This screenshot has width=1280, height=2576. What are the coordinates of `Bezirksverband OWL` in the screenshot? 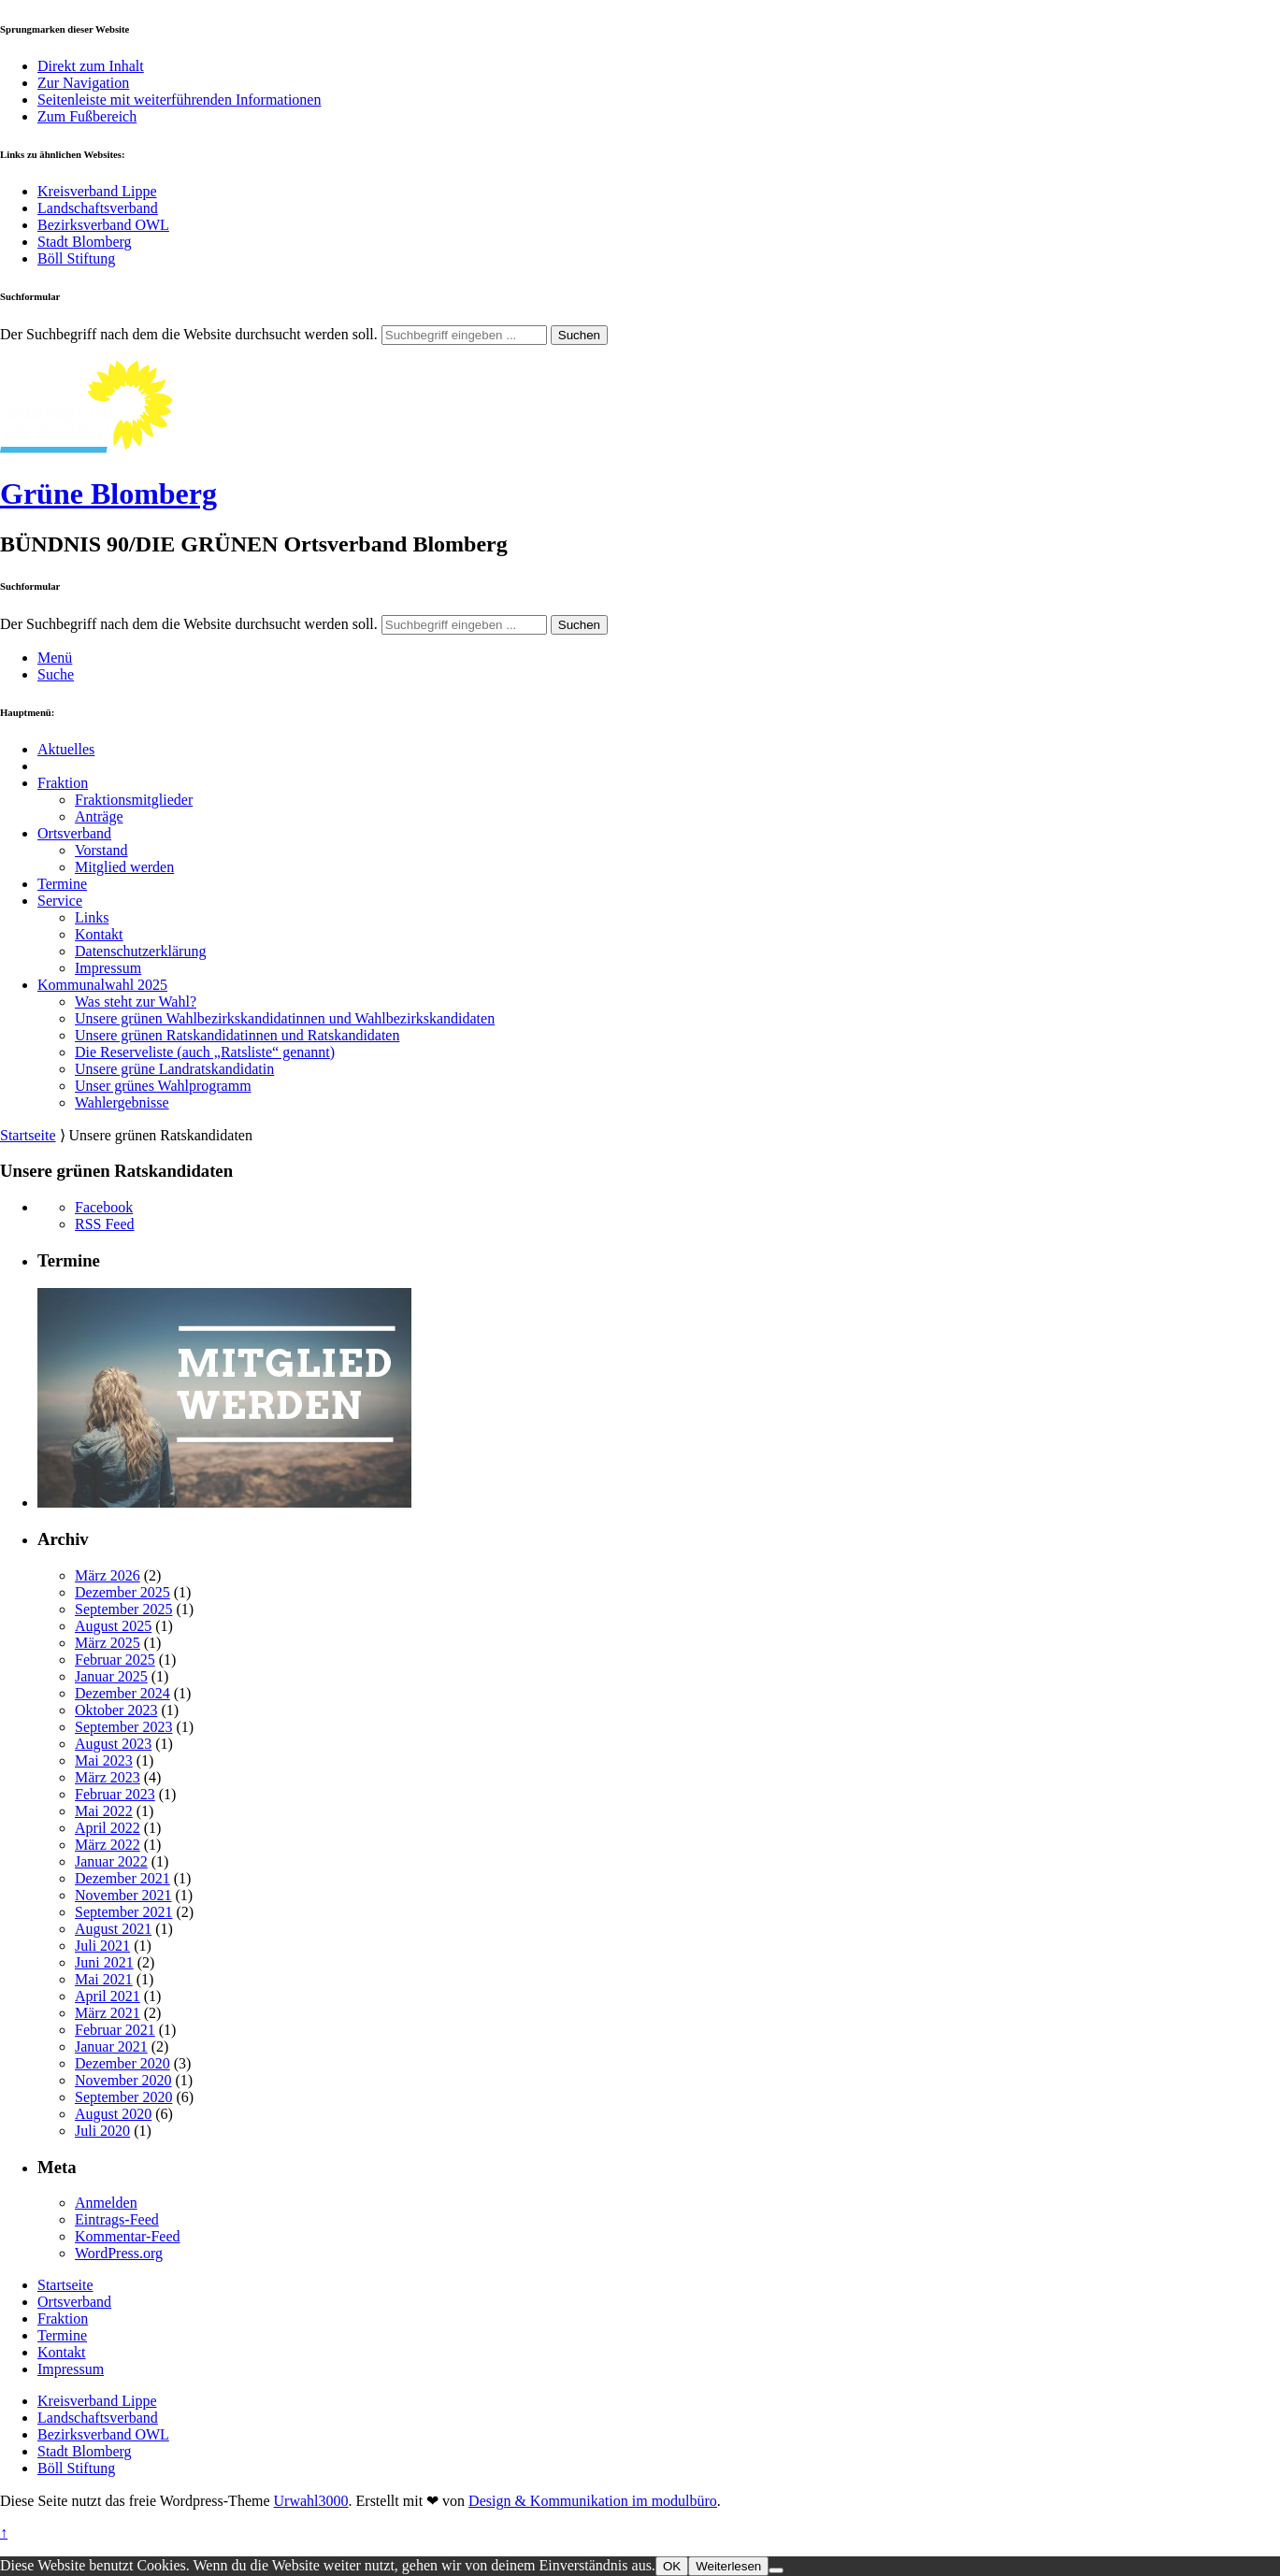 It's located at (103, 225).